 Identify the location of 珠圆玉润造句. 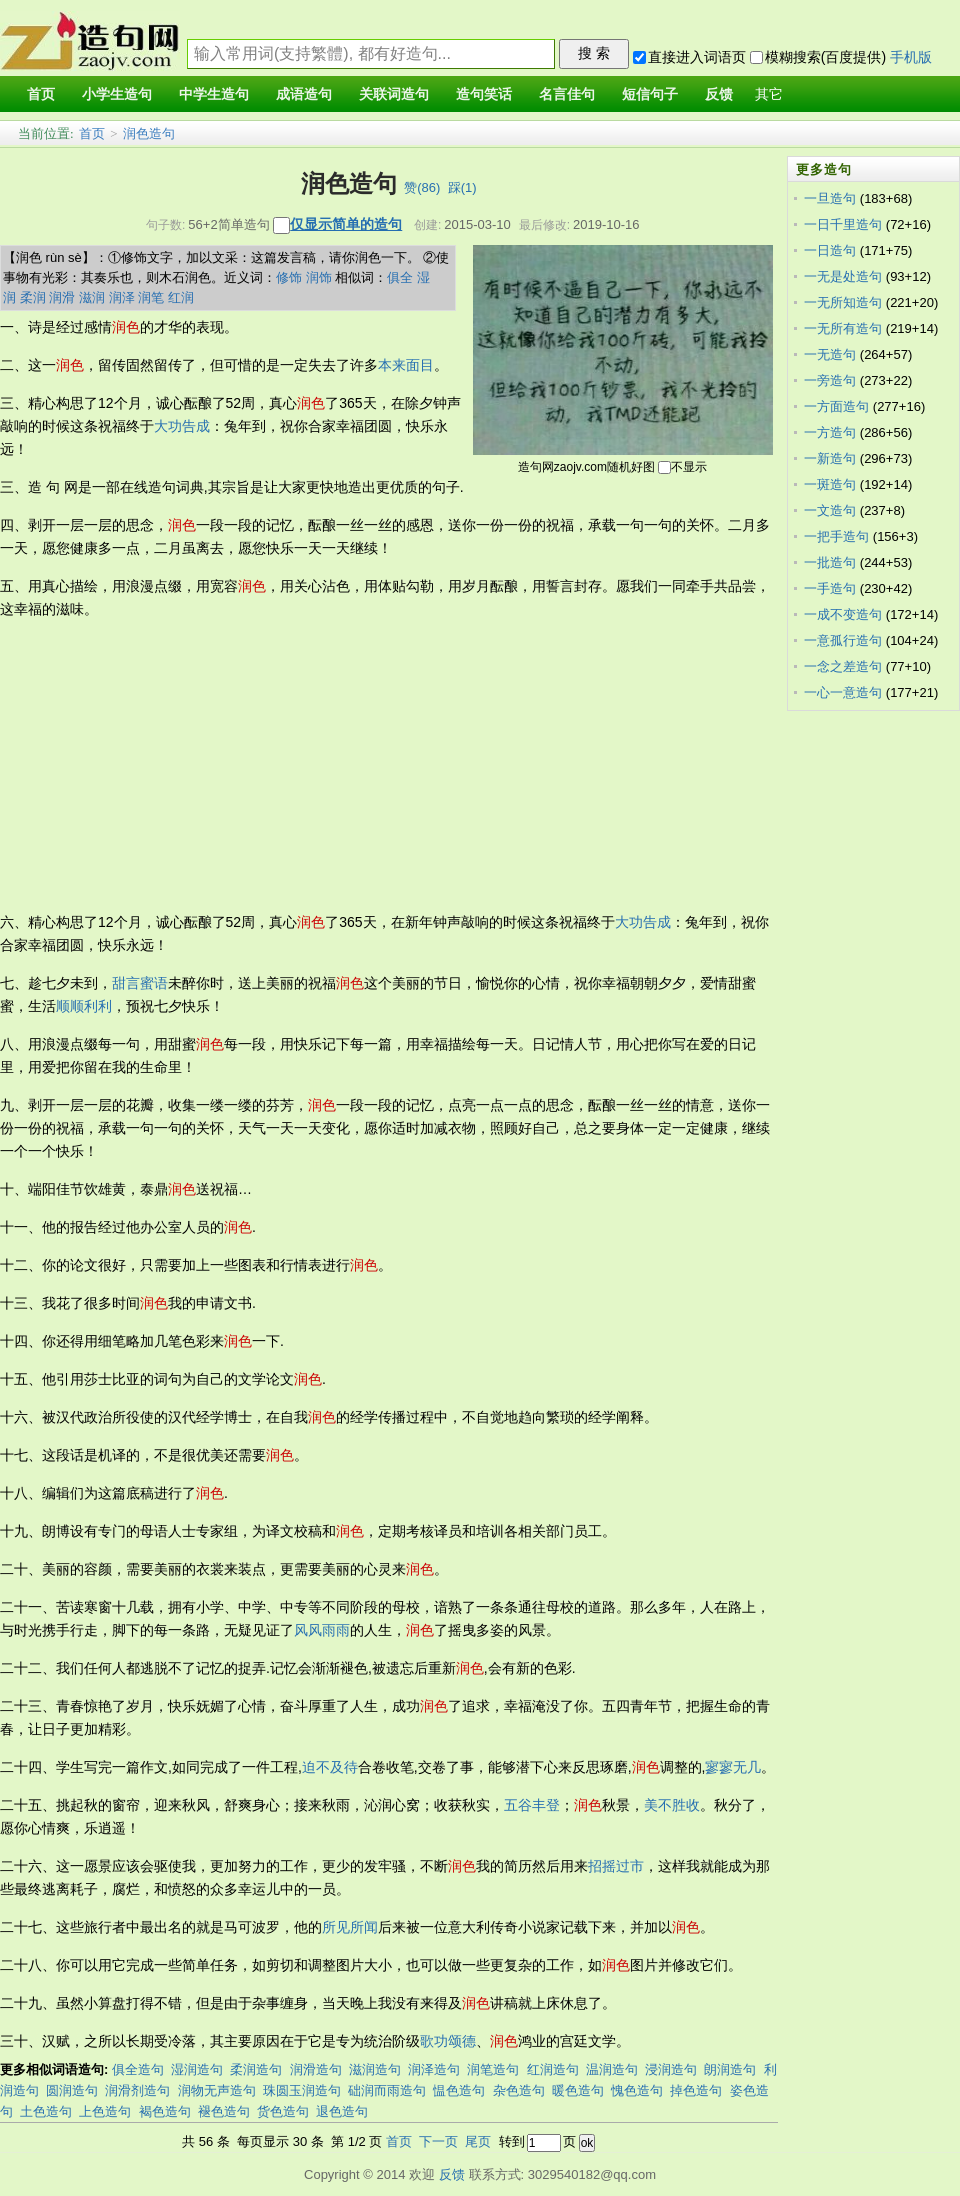
(302, 2090).